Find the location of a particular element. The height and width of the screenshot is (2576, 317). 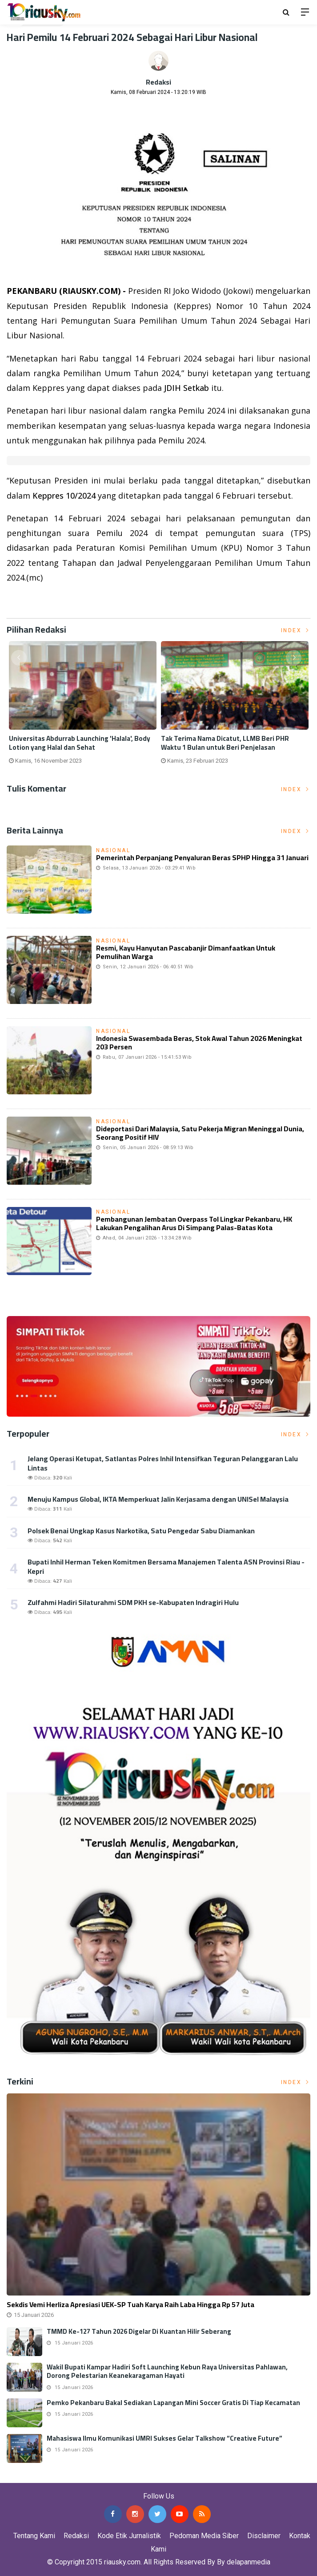

Resmi, Kayu Hanyutan Pascabanjir Dimanfaatkan untuk Pemulihan Warga is located at coordinates (185, 952).